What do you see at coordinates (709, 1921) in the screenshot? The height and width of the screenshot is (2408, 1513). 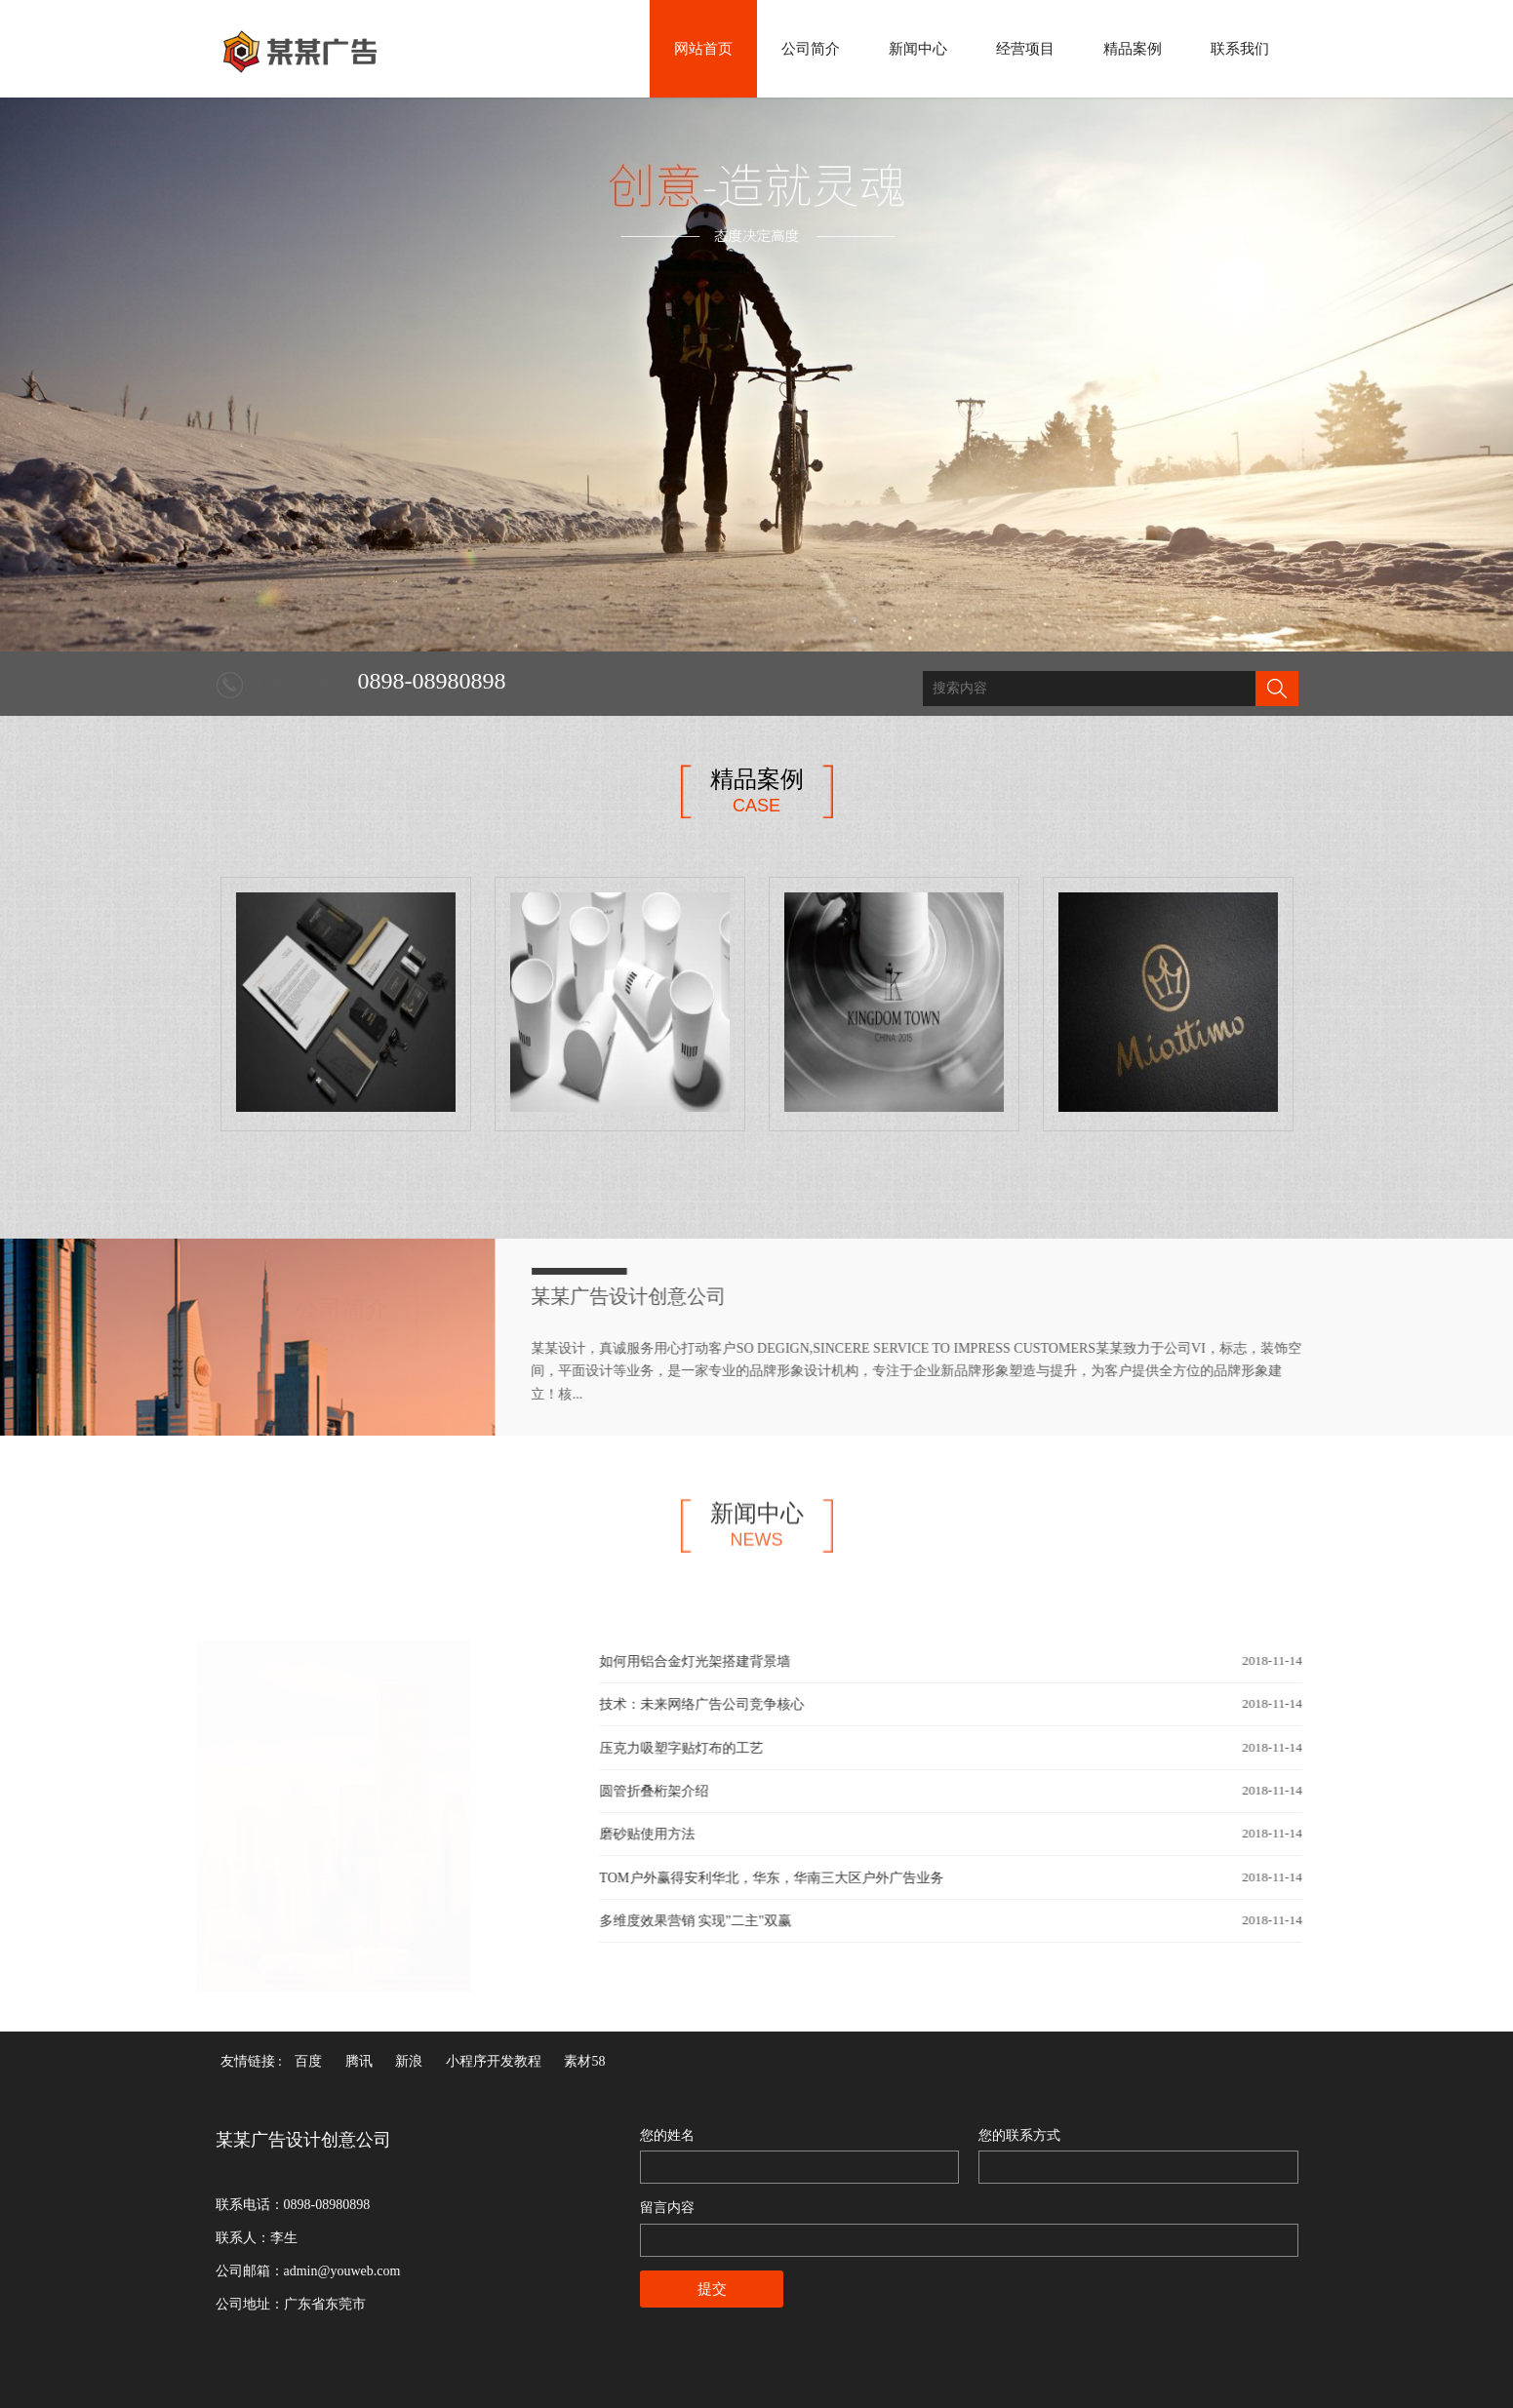 I see `多维度效果营销 实现"二主"双赢` at bounding box center [709, 1921].